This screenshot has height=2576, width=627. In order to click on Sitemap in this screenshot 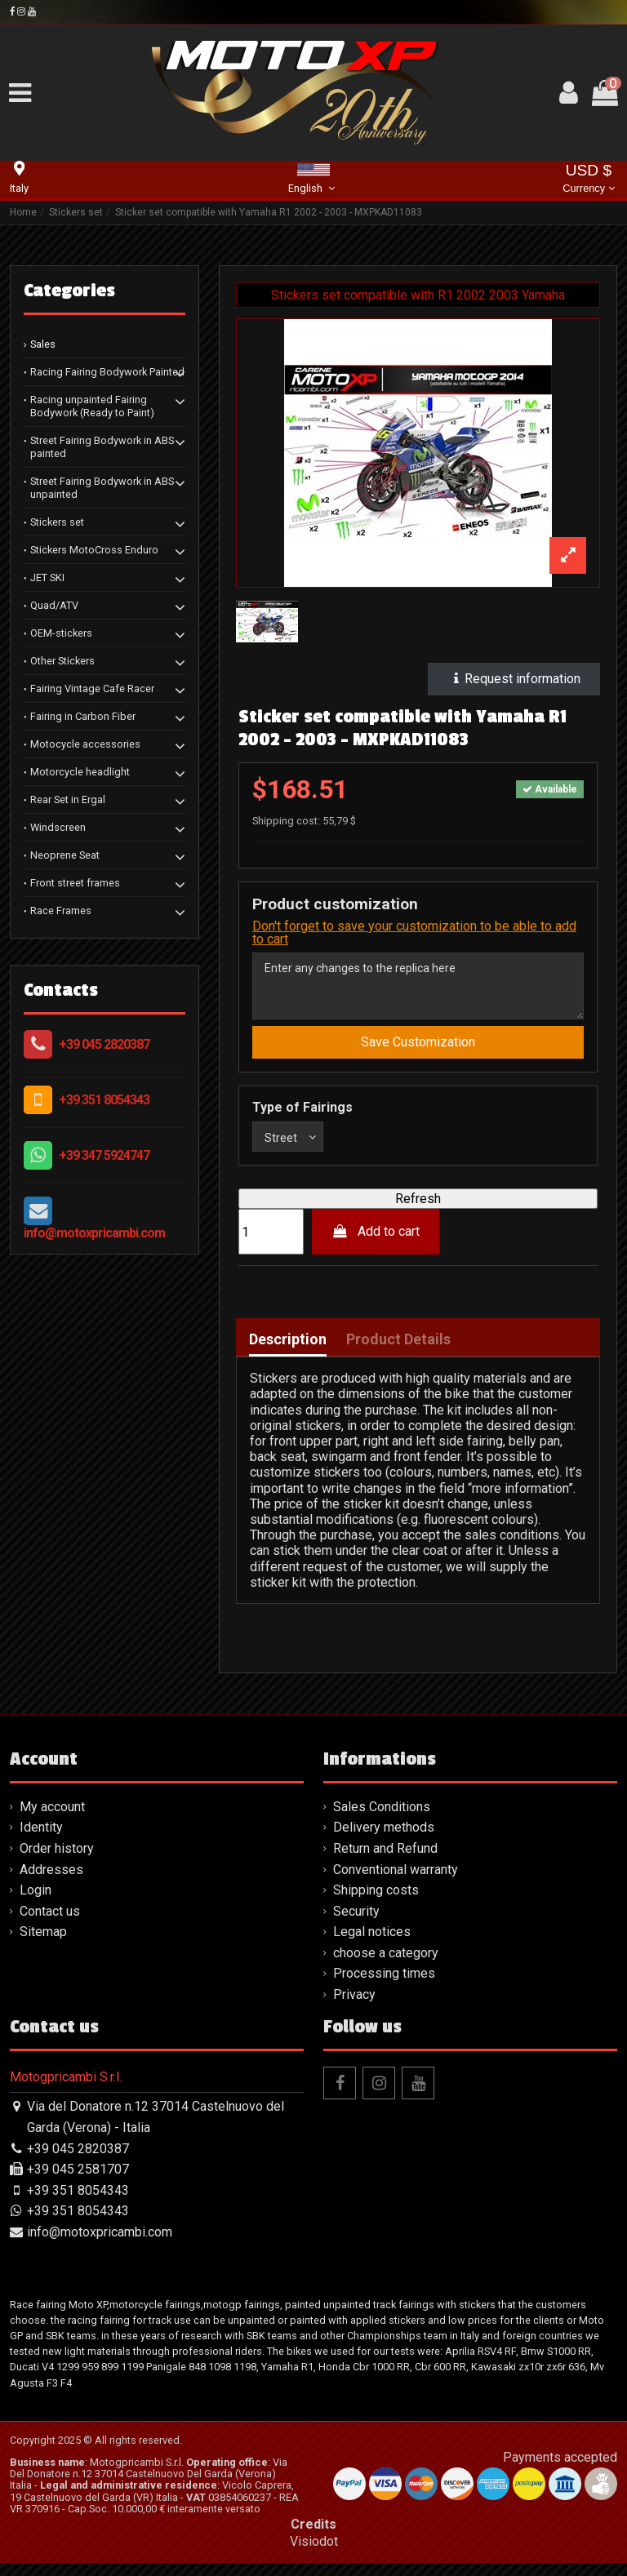, I will do `click(43, 1945)`.